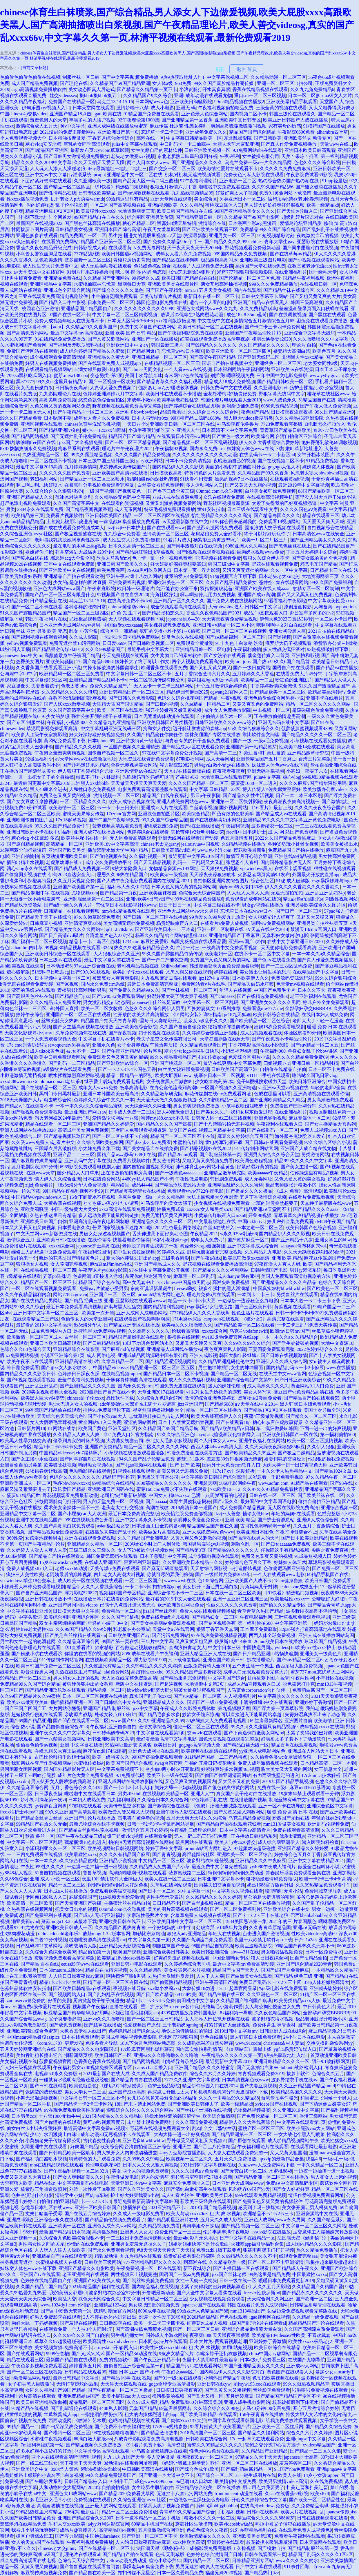 The height and width of the screenshot is (2576, 359). I want to click on 国产亚洲欧洲aⅴ综合一区, so click(122, 1063).